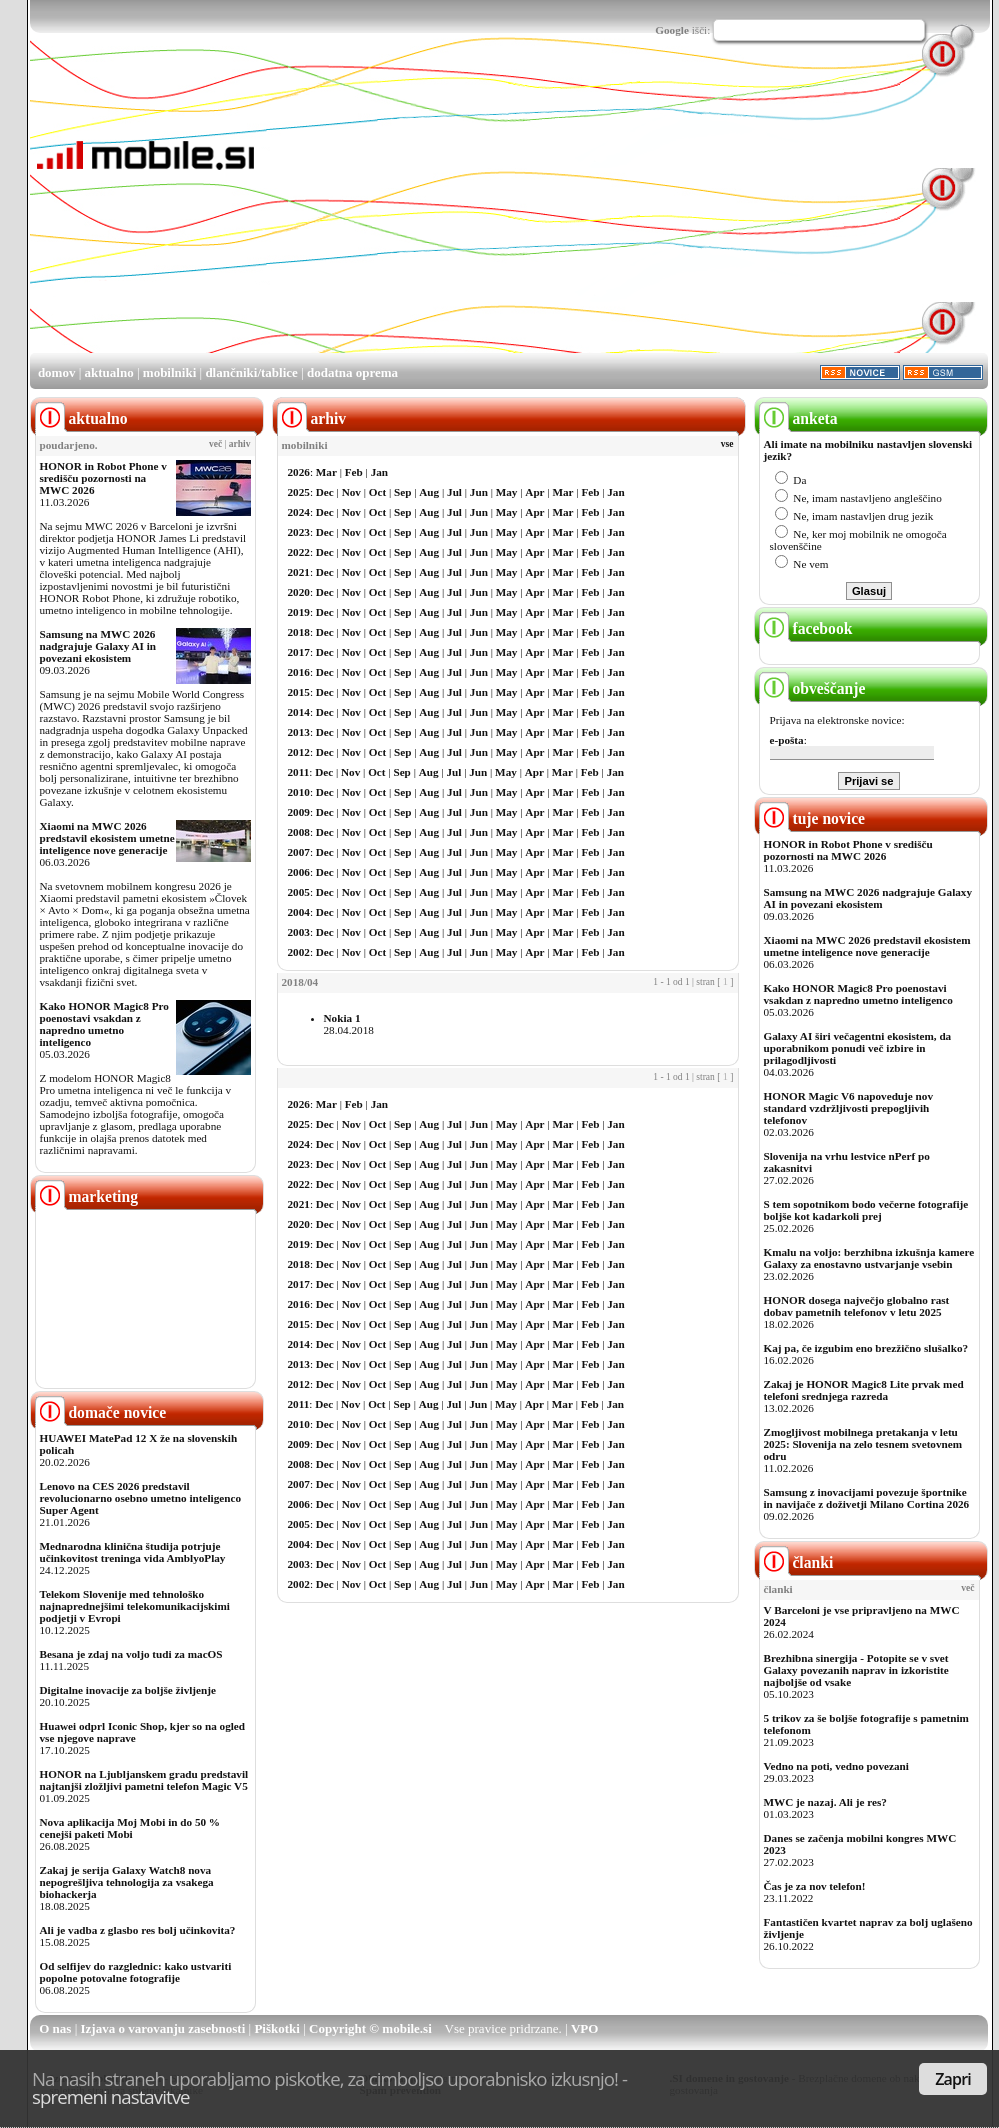 The width and height of the screenshot is (999, 2128). Describe the element at coordinates (584, 2028) in the screenshot. I see `VPO` at that location.